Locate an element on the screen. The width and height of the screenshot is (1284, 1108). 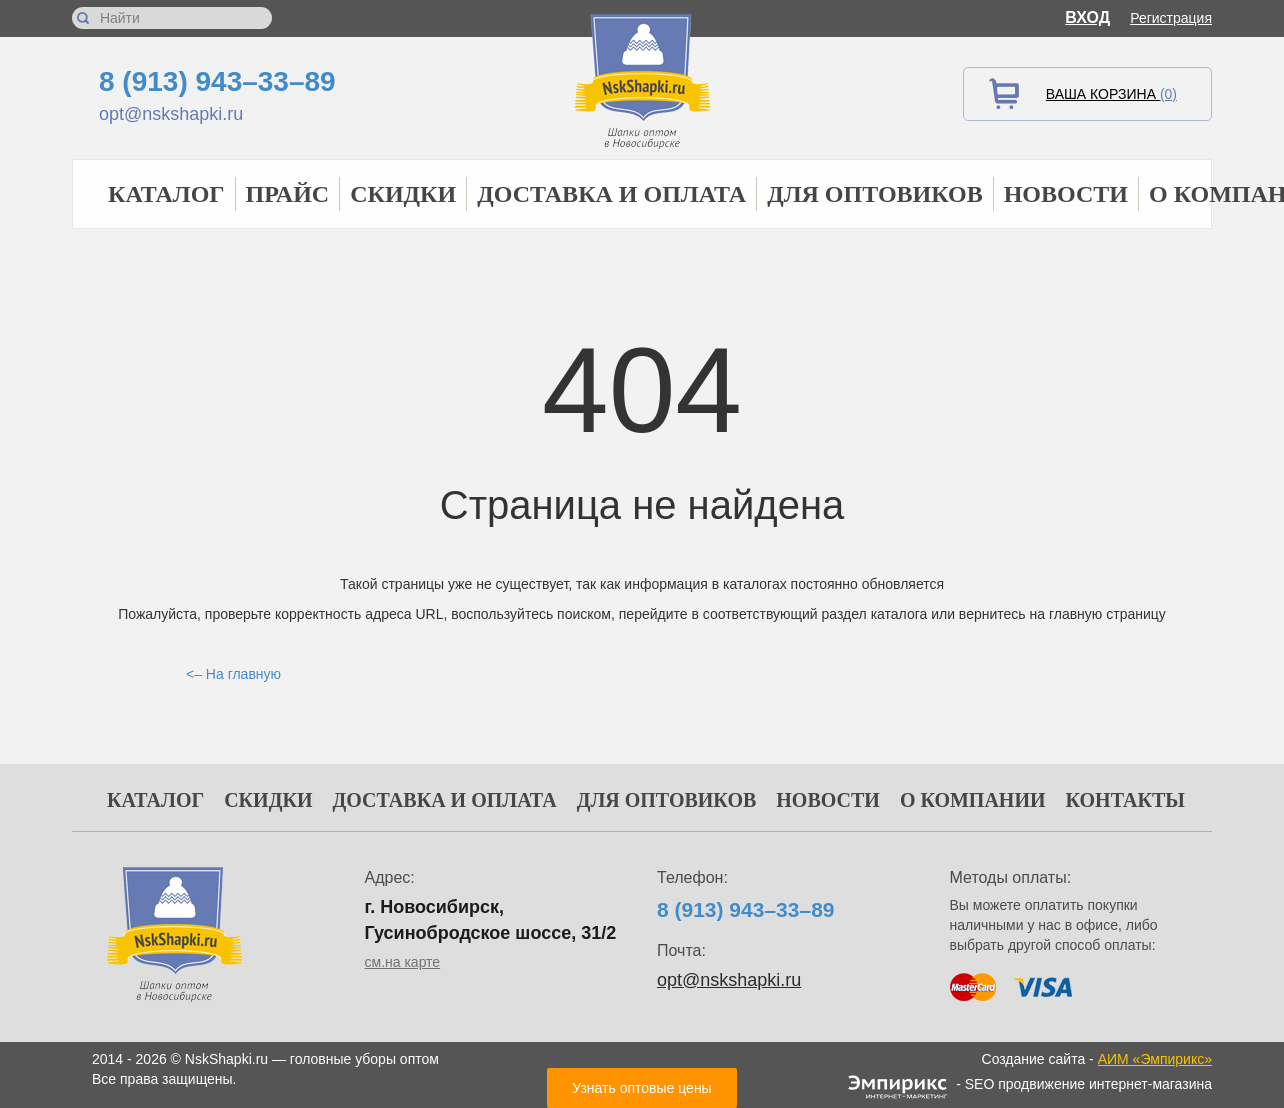
<– На главную is located at coordinates (233, 674).